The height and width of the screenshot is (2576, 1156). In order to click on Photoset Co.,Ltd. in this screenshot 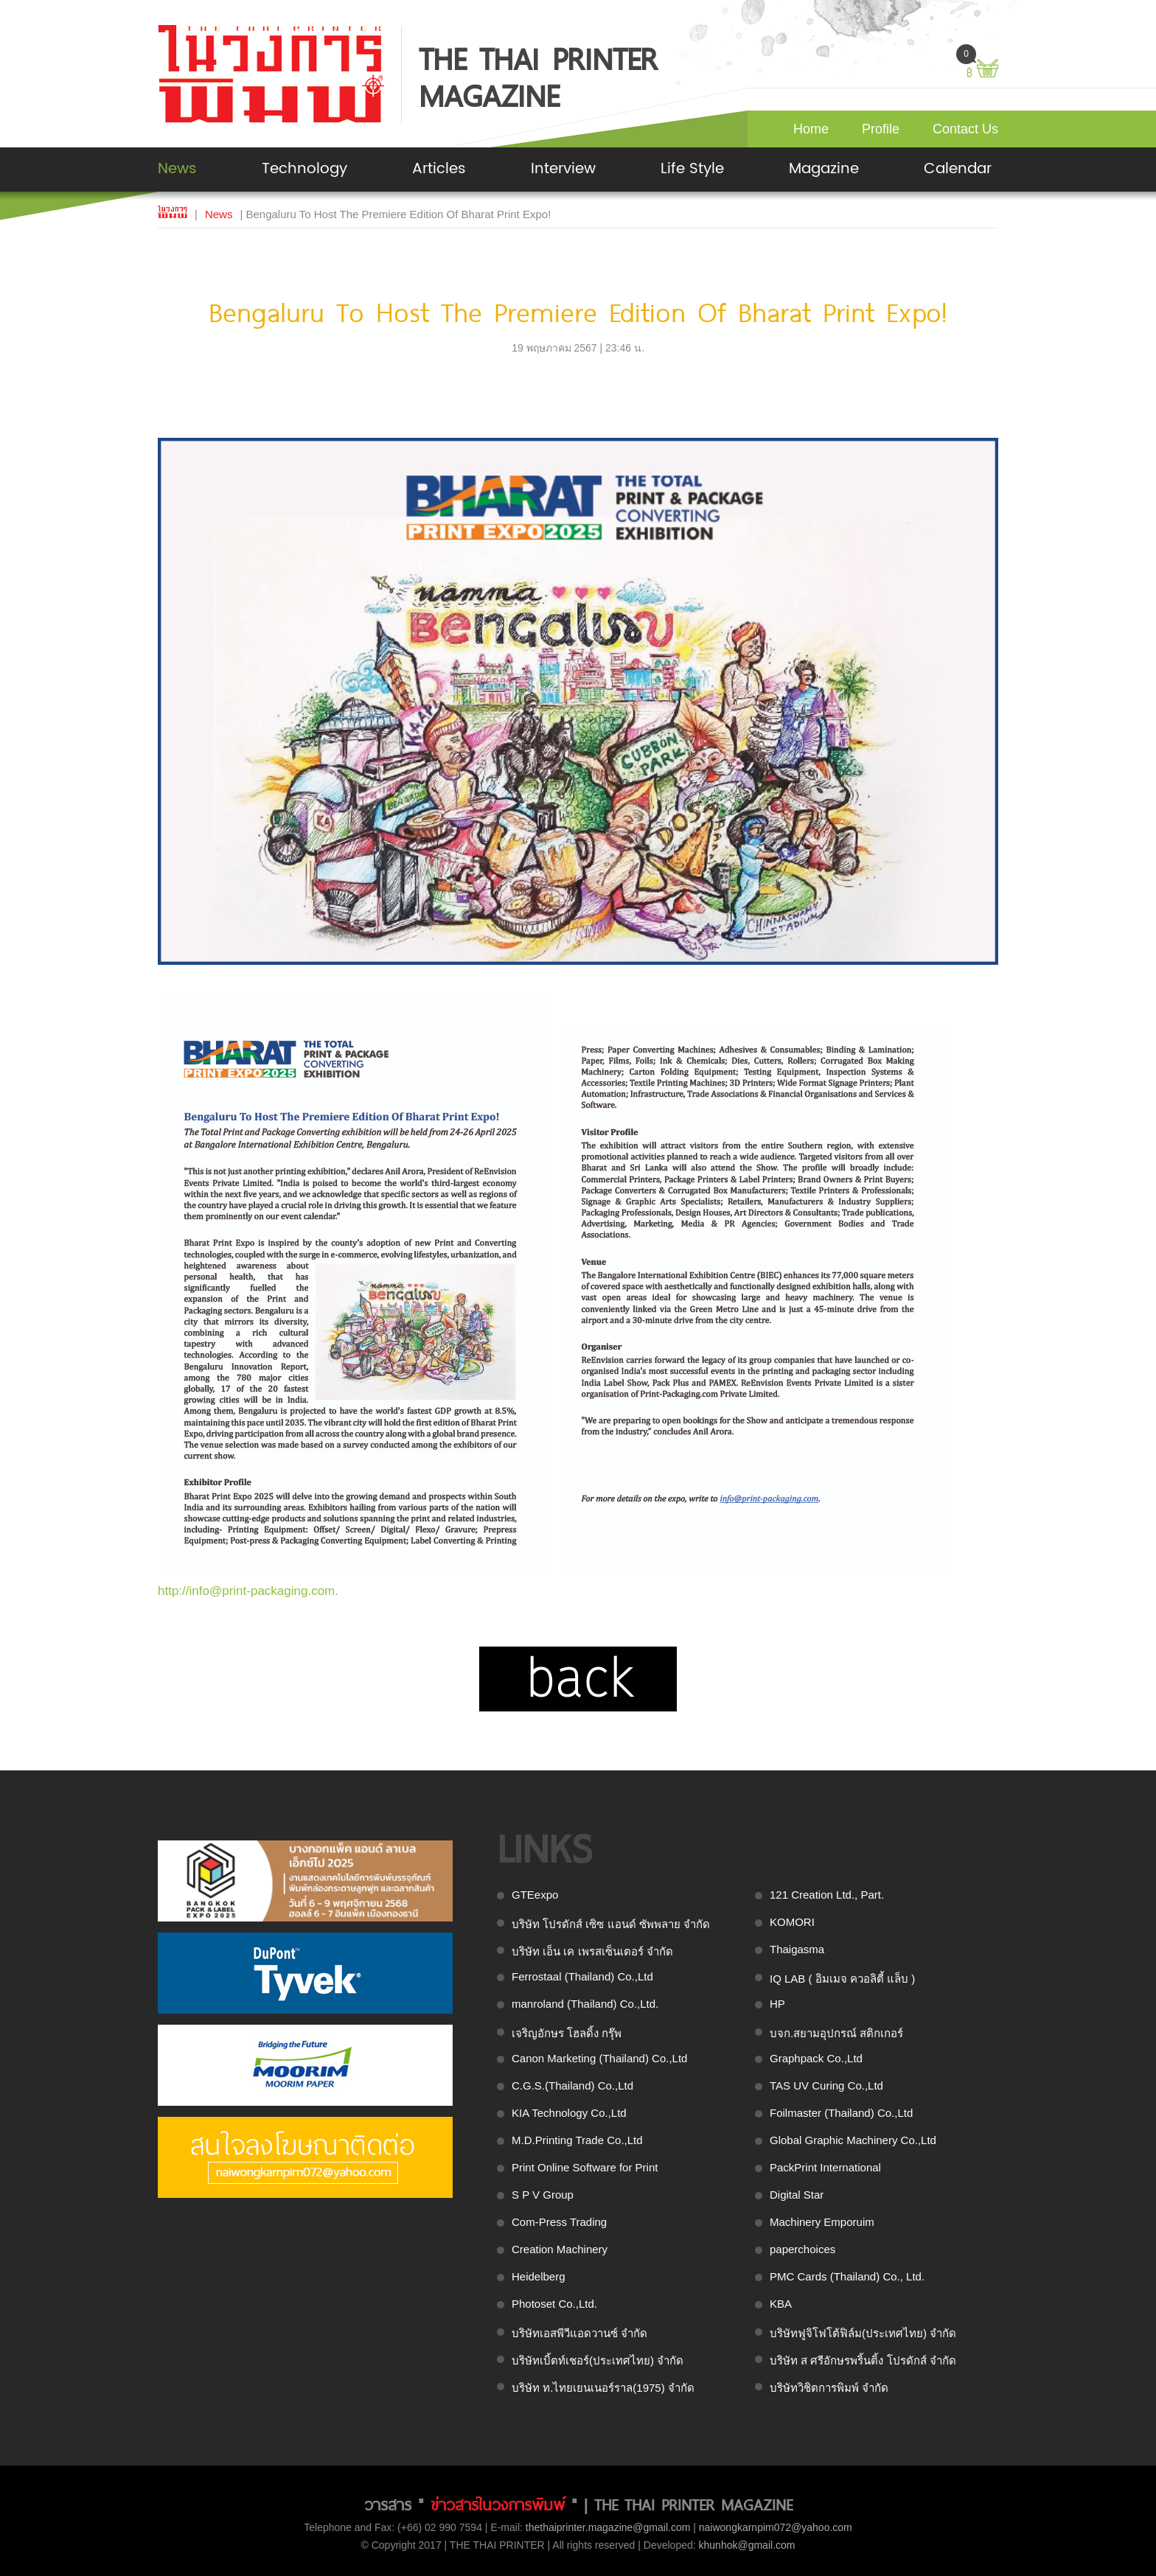, I will do `click(554, 2303)`.